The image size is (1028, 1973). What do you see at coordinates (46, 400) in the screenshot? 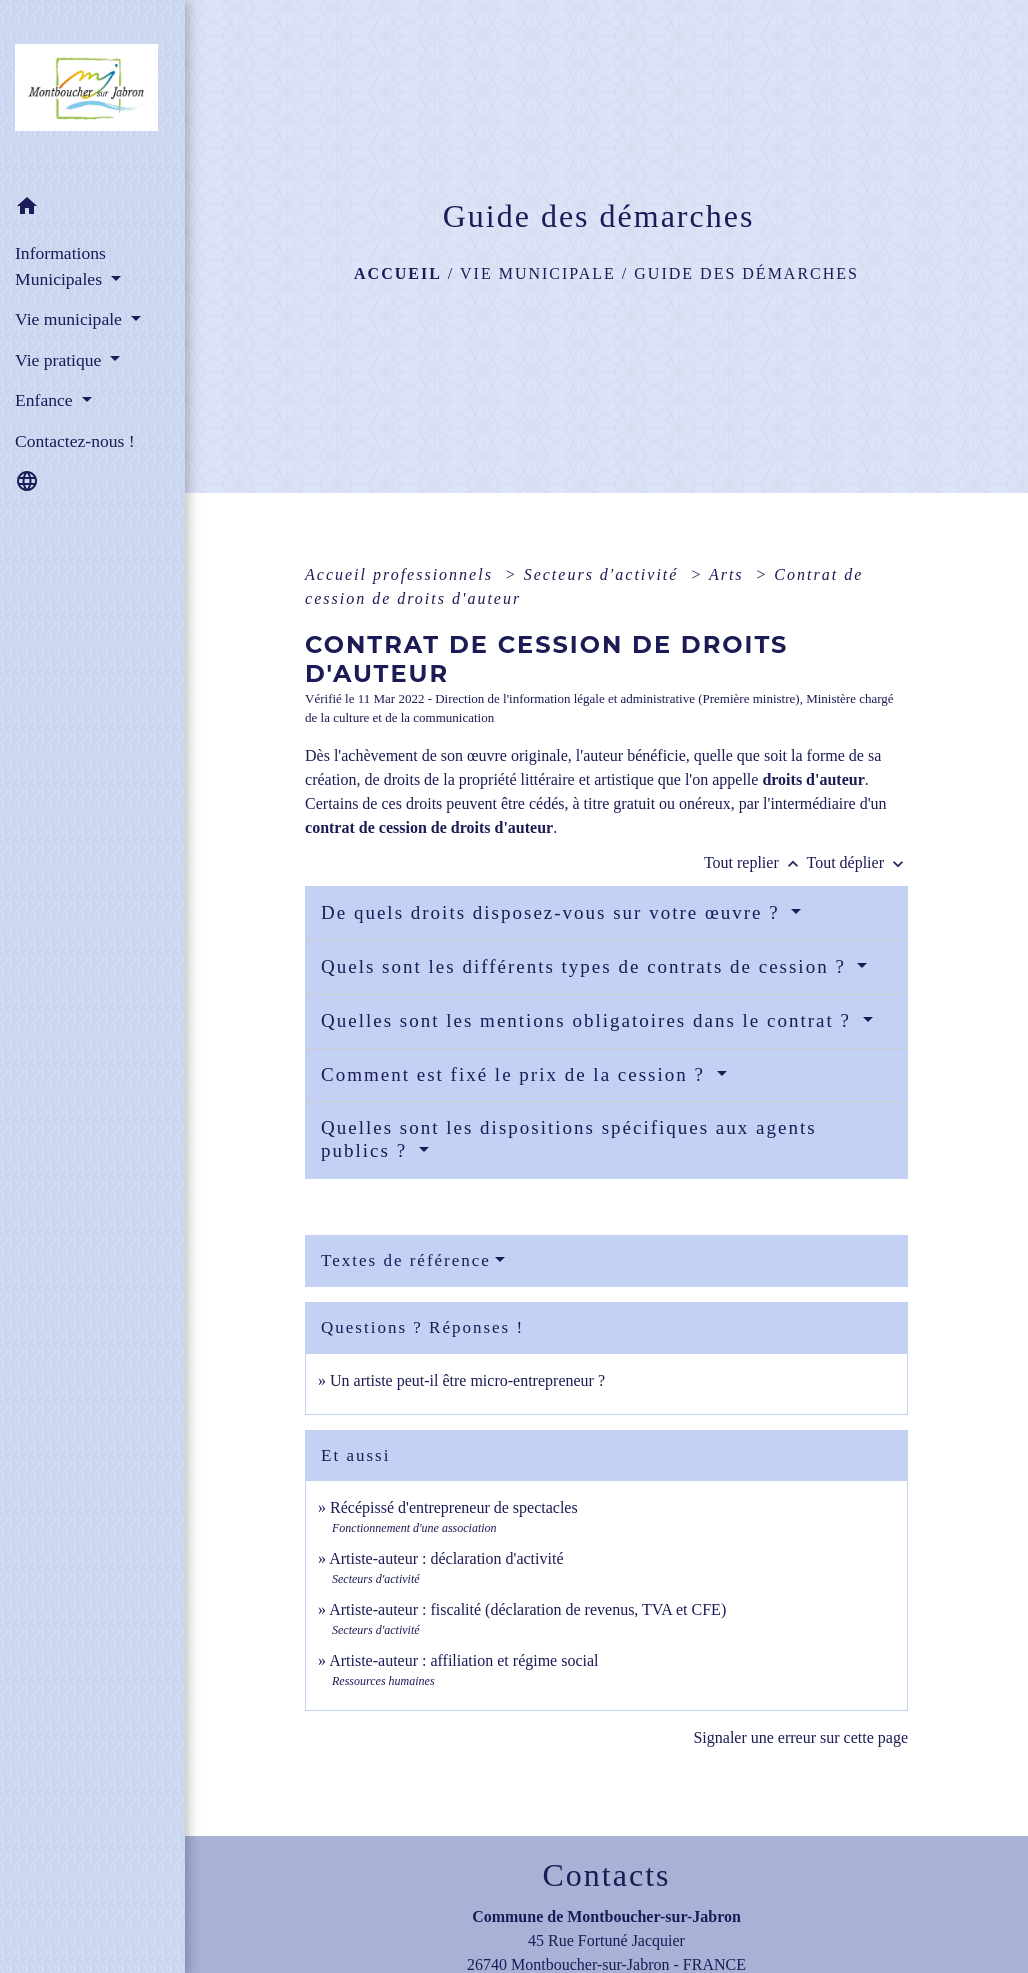
I see `Enfance [button]` at bounding box center [46, 400].